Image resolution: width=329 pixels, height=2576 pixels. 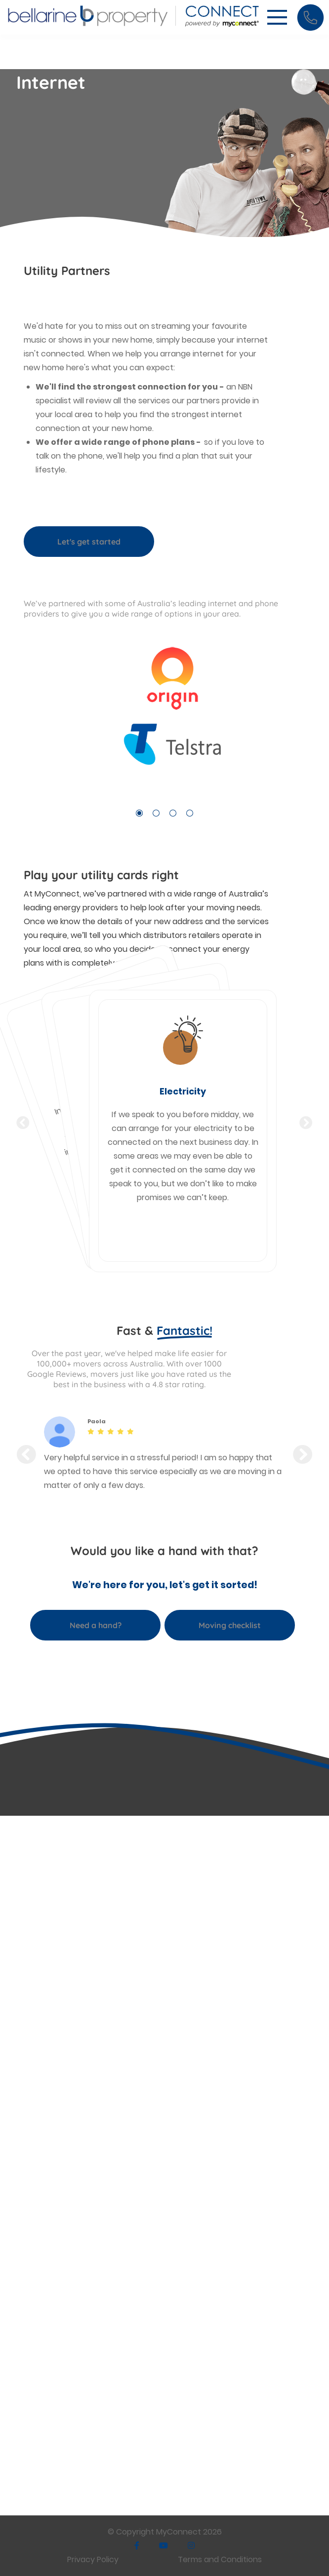 I want to click on Let's get started, so click(x=89, y=541).